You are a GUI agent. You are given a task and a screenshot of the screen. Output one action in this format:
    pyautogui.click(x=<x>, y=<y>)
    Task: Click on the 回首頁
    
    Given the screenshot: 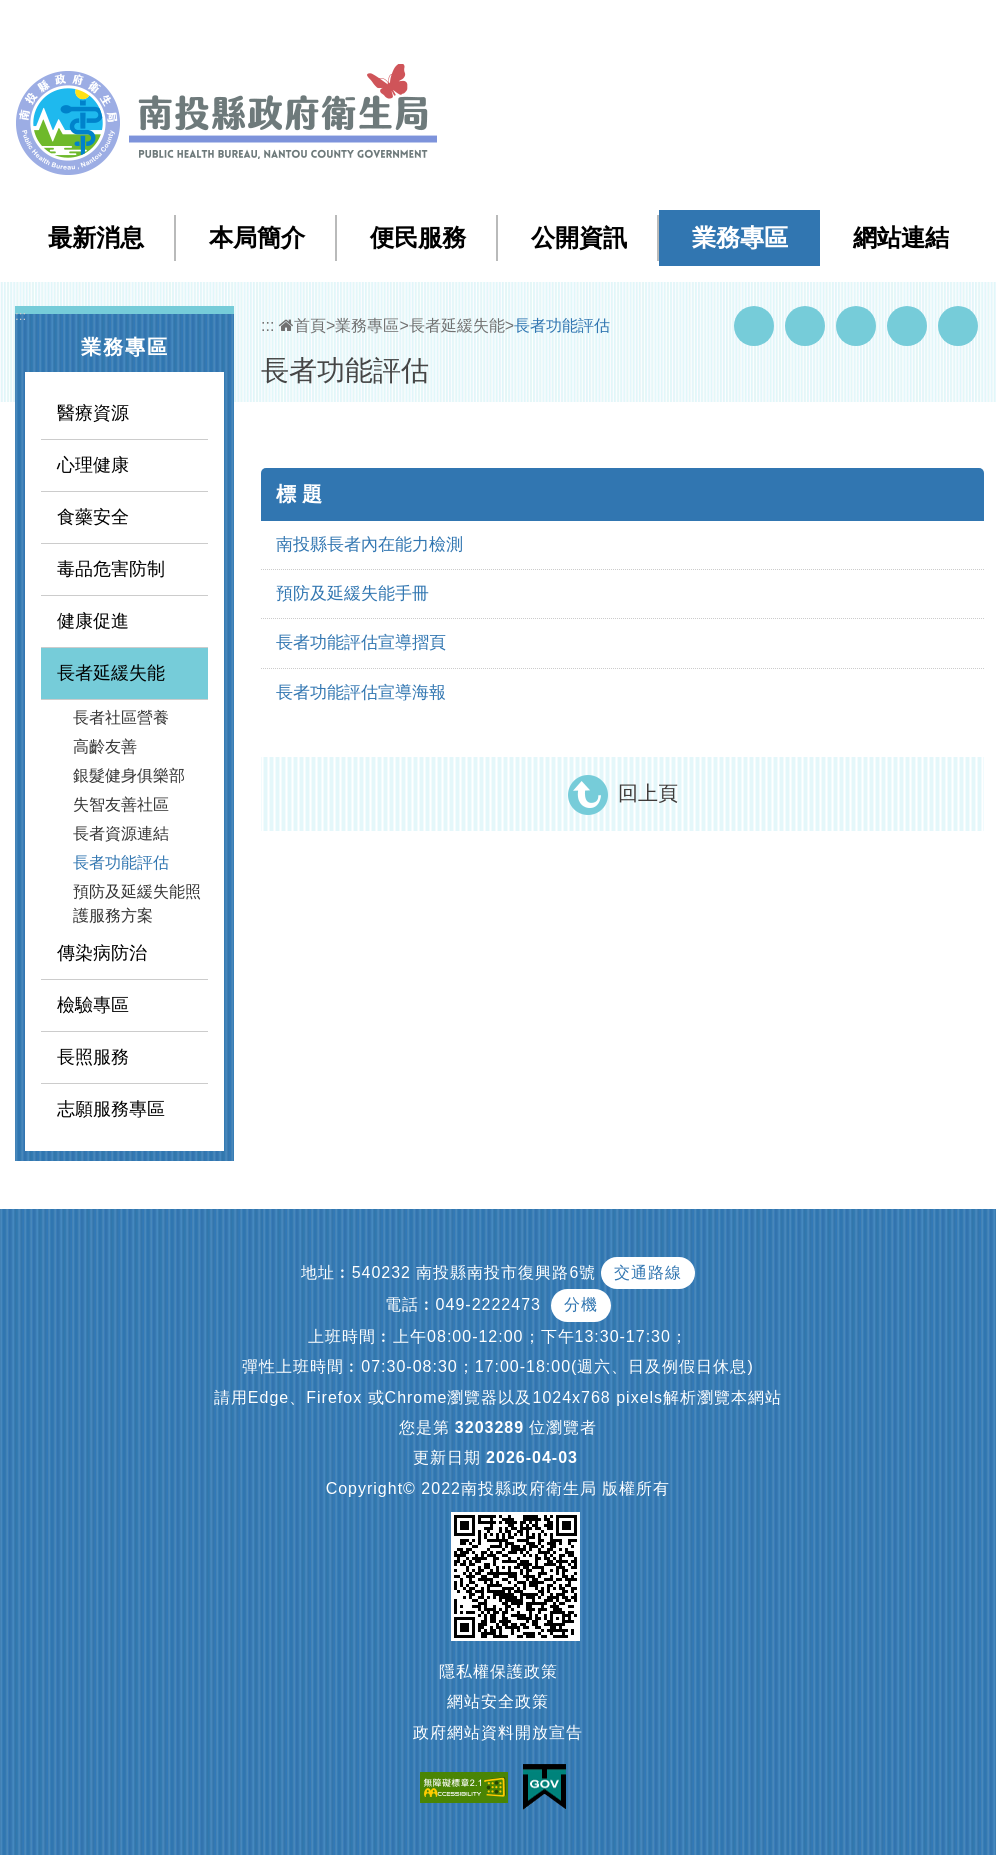 What is the action you would take?
    pyautogui.click(x=777, y=28)
    